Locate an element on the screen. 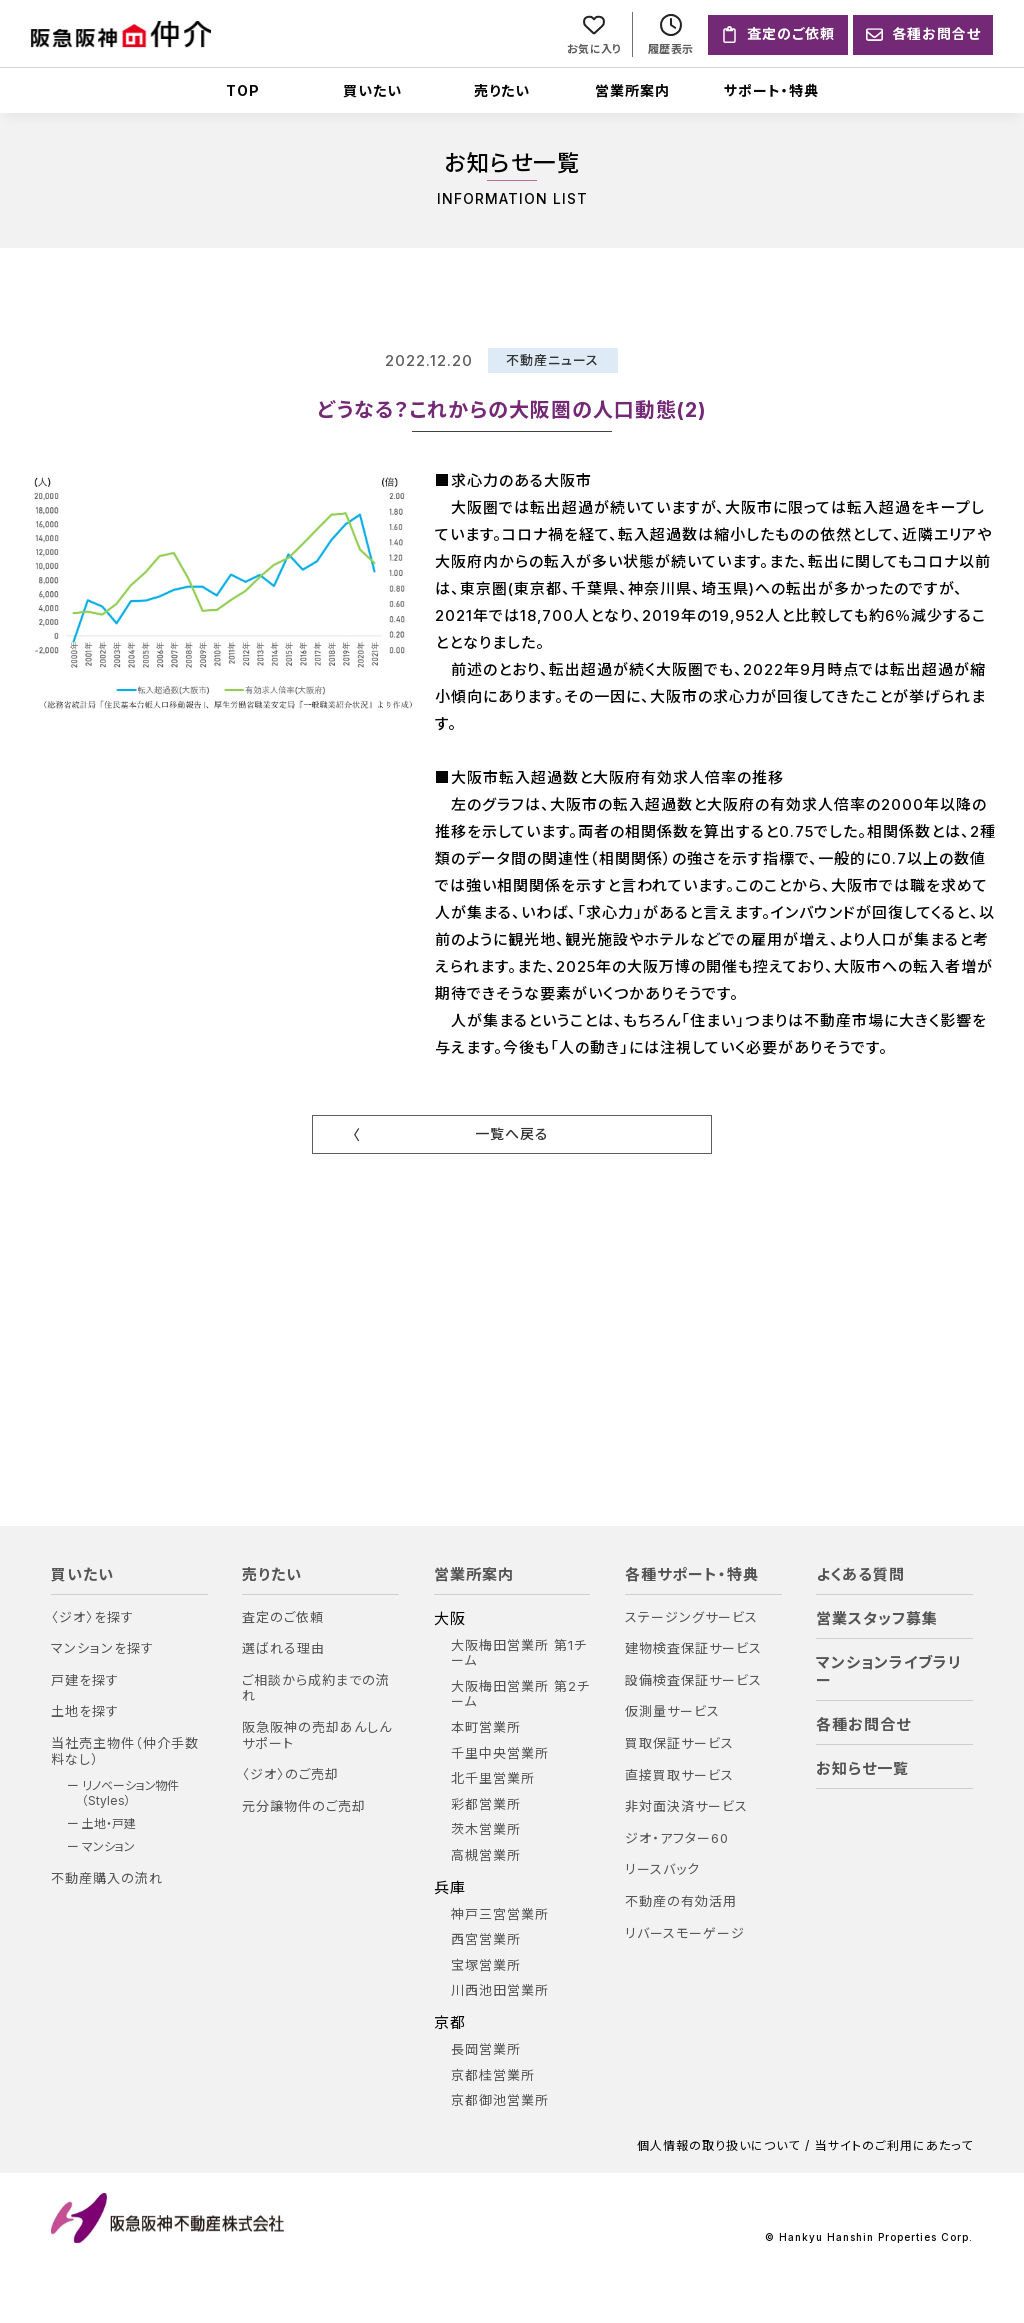 The image size is (1024, 2323). 個人情報の取り扱いについて is located at coordinates (718, 2146).